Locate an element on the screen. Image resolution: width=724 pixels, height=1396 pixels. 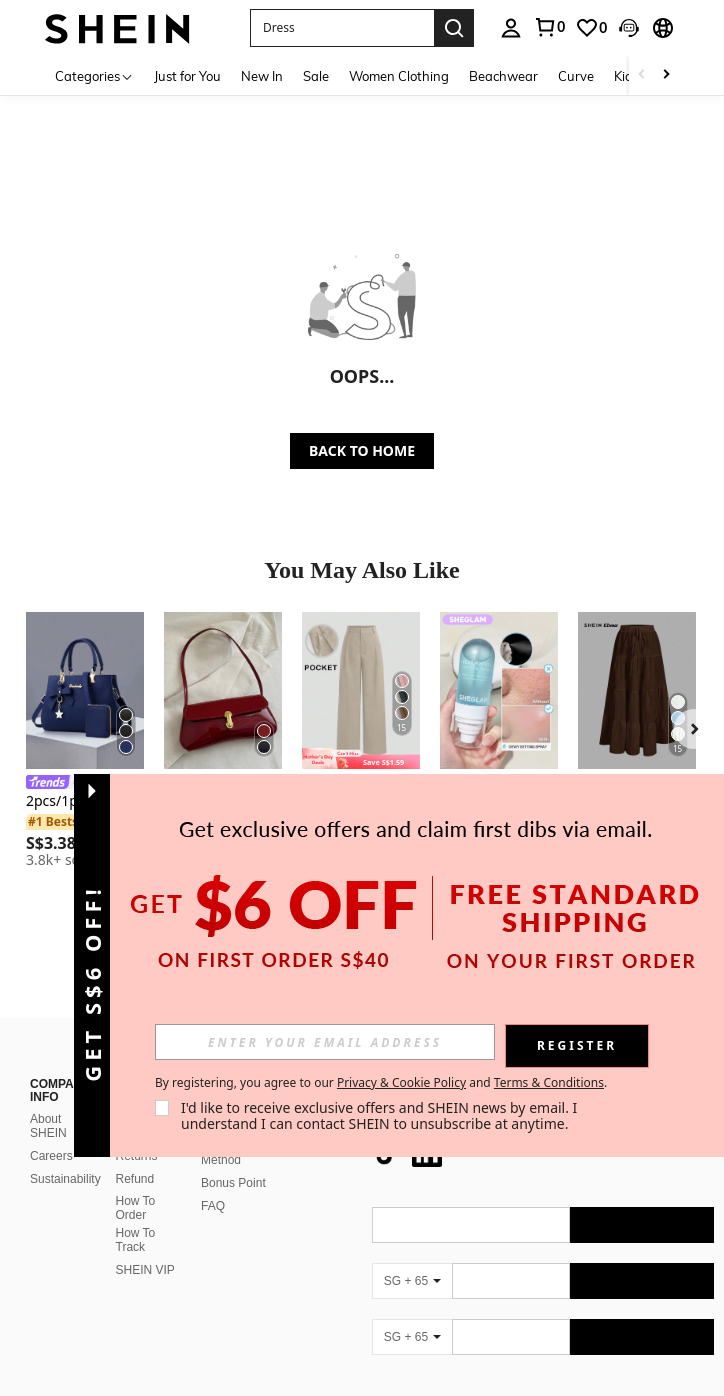
New In [menuitem] is located at coordinates (262, 76).